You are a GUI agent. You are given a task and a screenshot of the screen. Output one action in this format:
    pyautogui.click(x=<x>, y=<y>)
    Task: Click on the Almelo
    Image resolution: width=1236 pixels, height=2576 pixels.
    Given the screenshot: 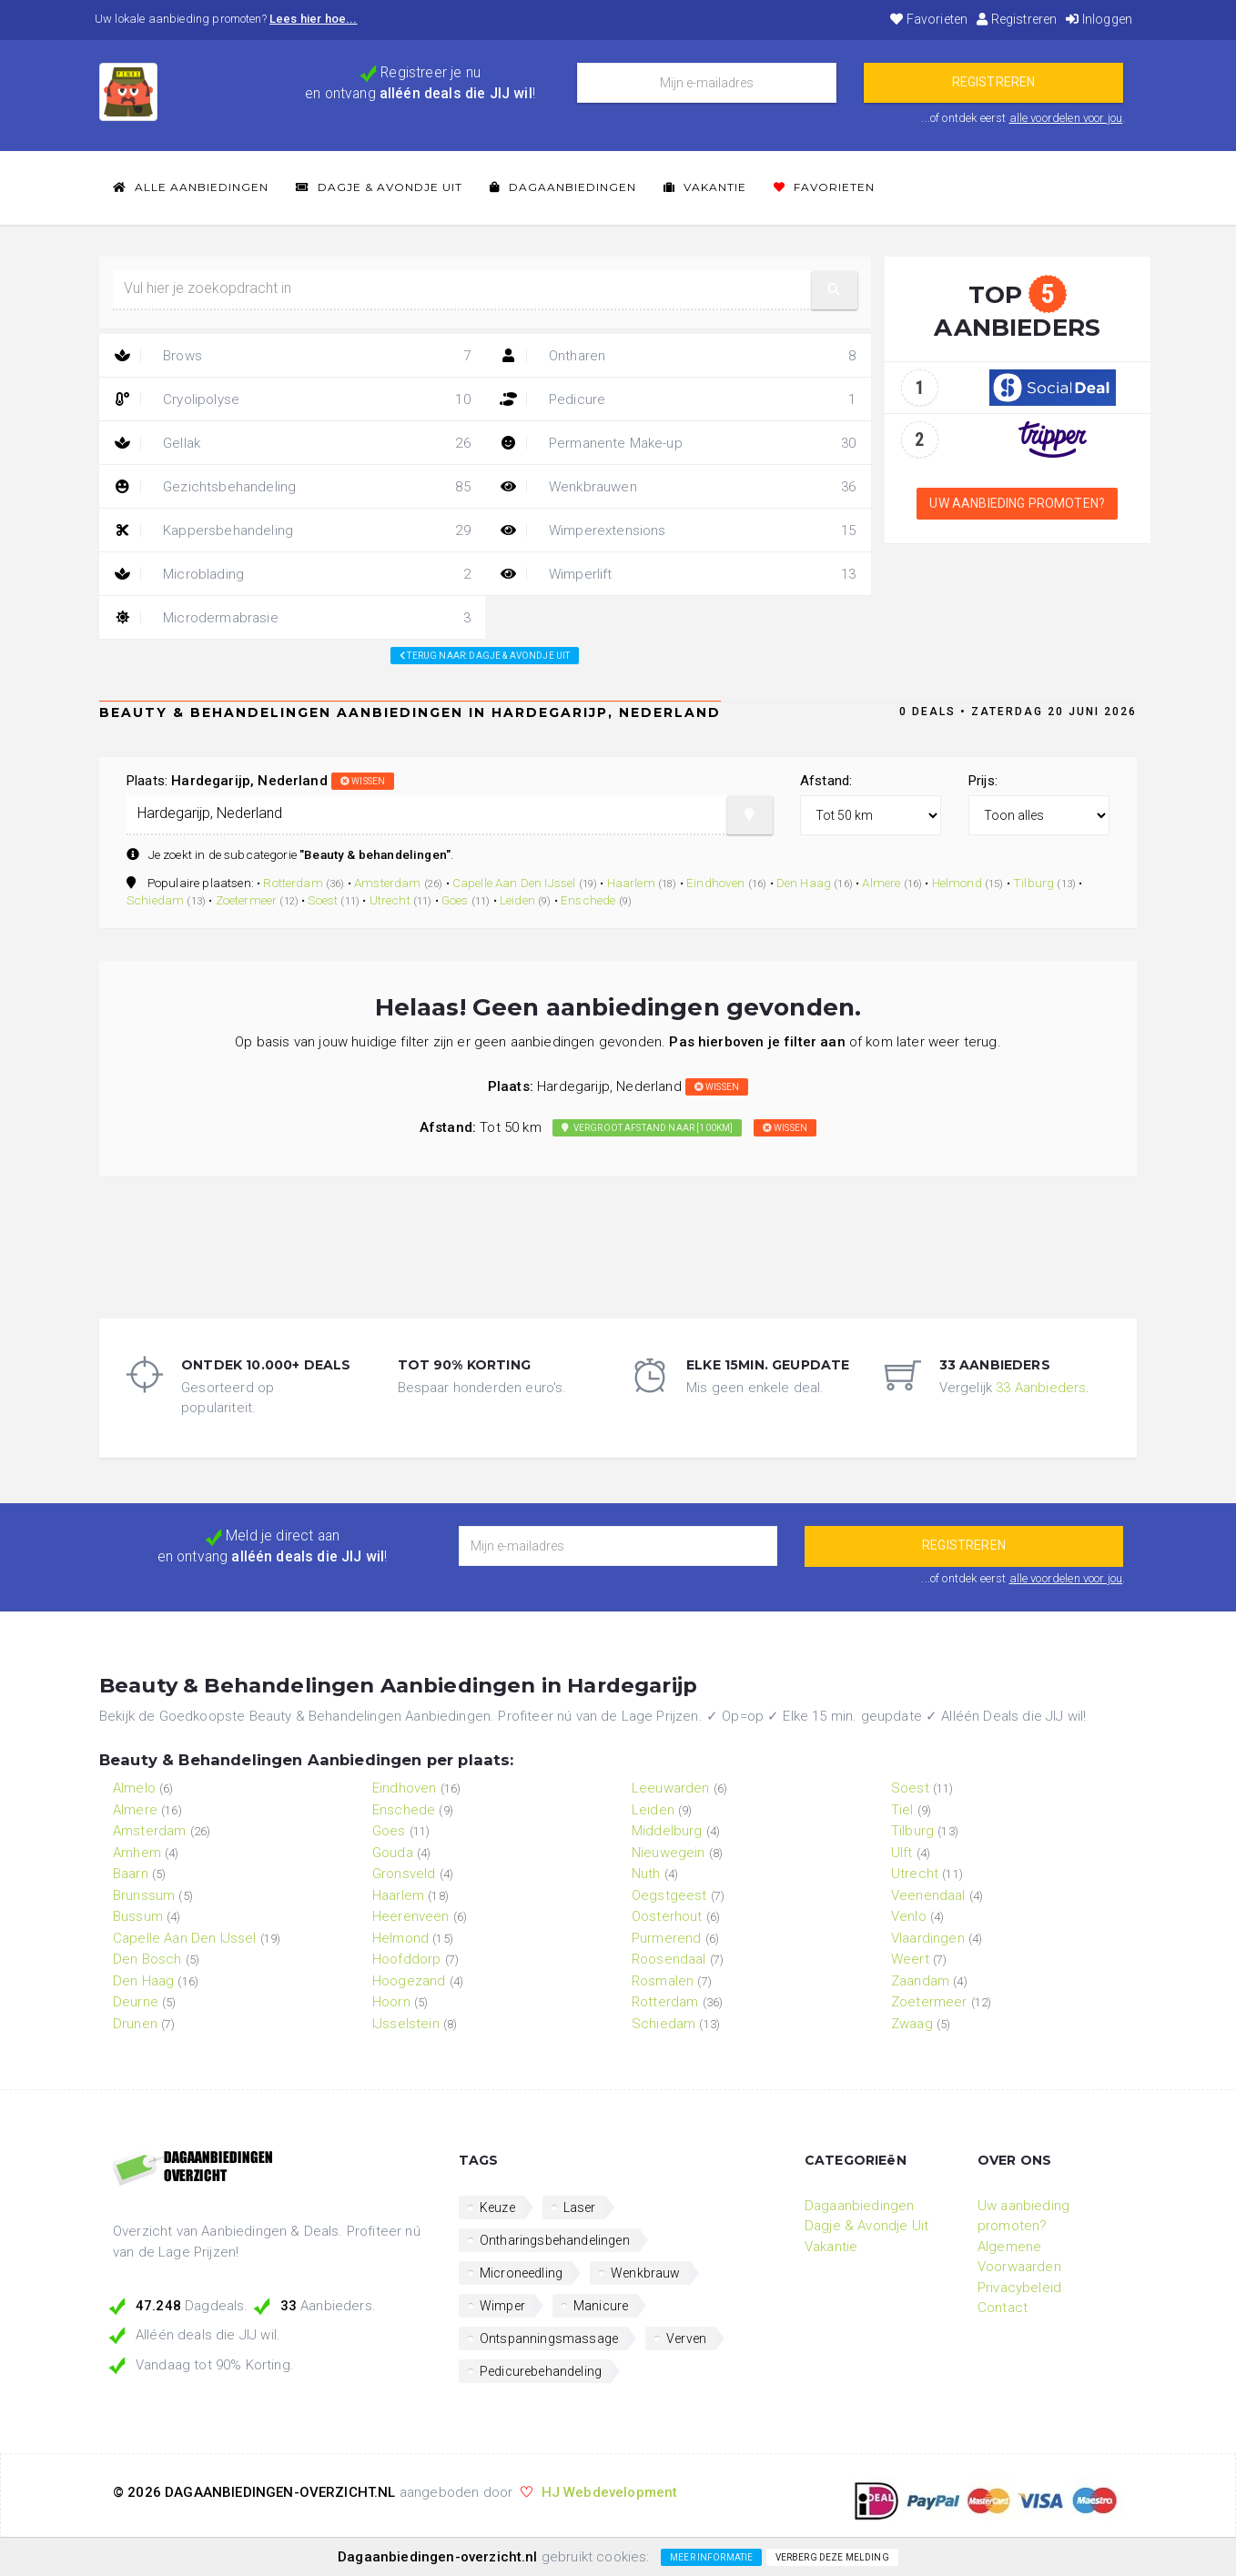 What is the action you would take?
    pyautogui.click(x=134, y=1788)
    